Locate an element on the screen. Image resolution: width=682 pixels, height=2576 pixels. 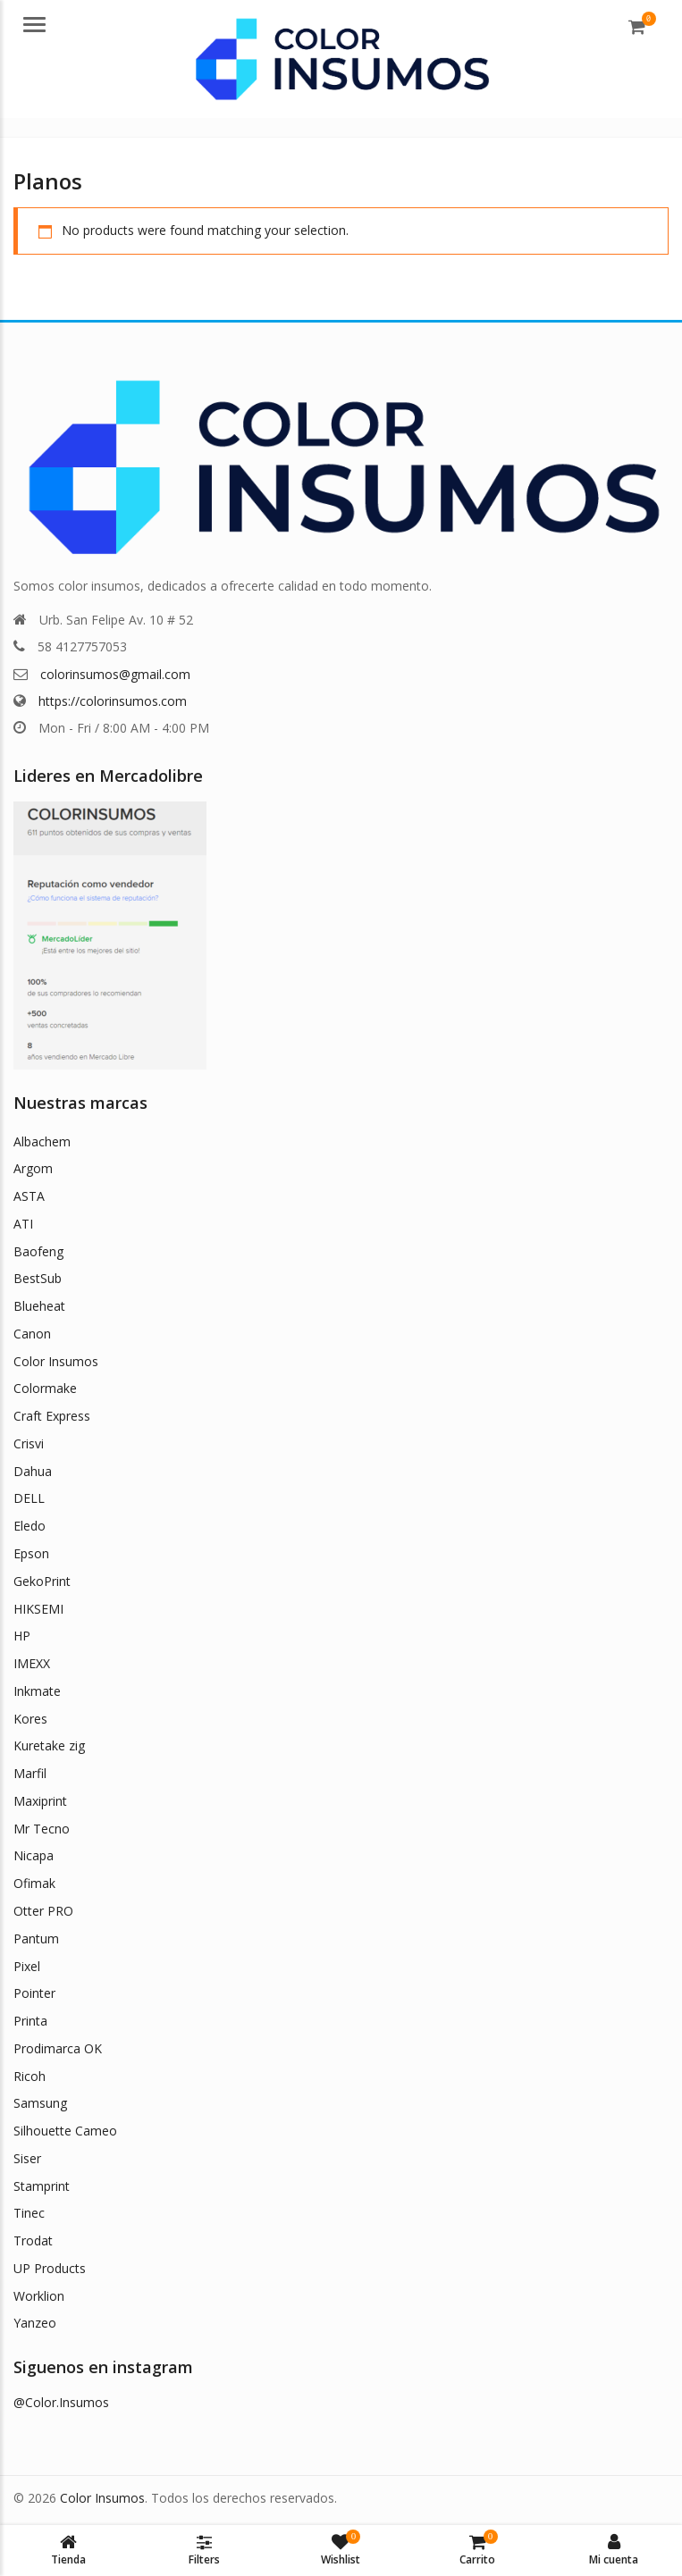
Nicapa is located at coordinates (33, 1855).